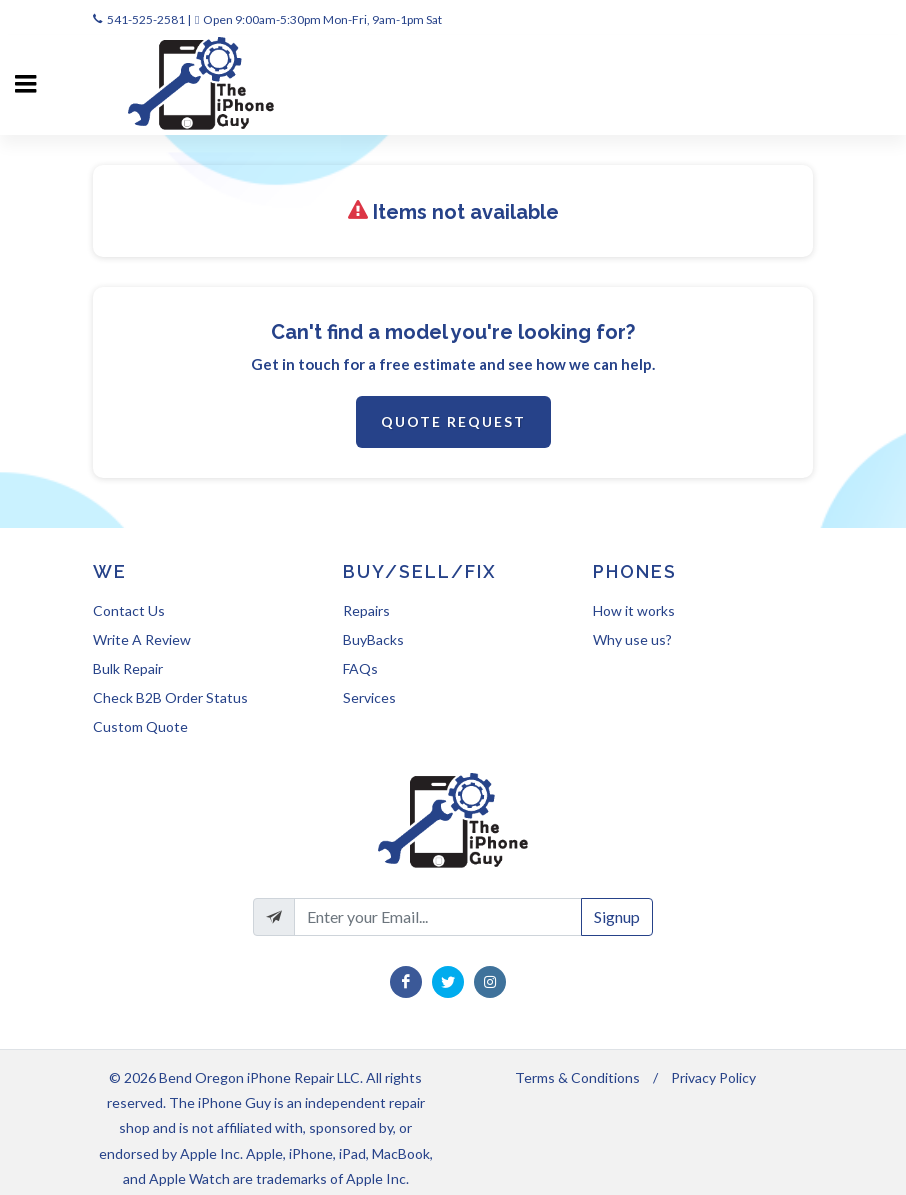 This screenshot has height=1195, width=906. Describe the element at coordinates (373, 639) in the screenshot. I see `BuyBacks` at that location.